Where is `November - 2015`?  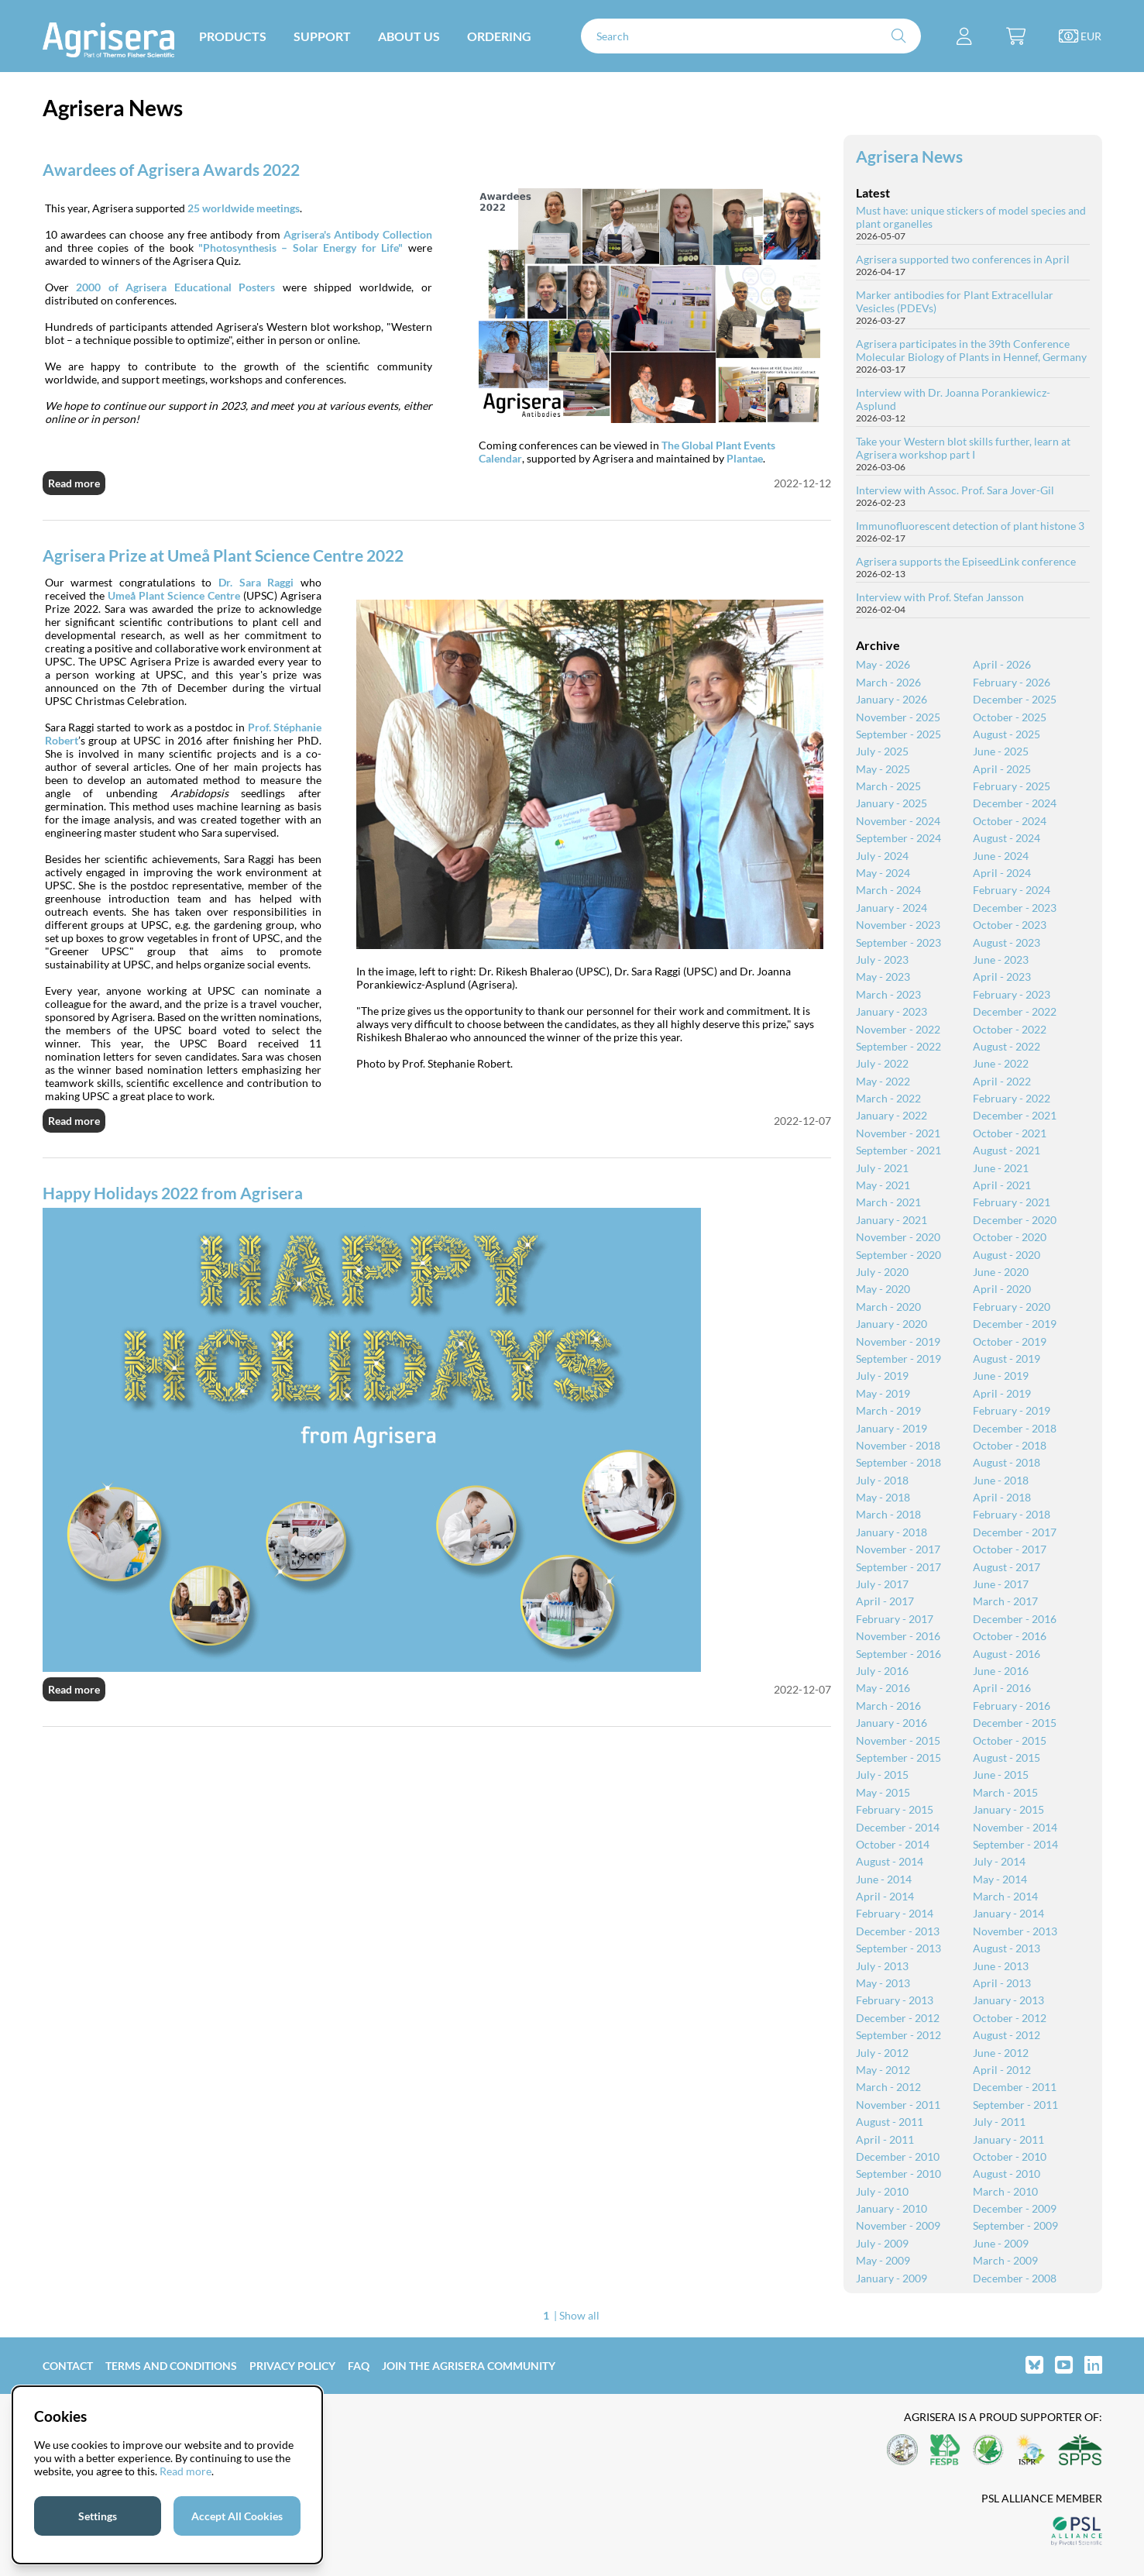
November - 2015 is located at coordinates (898, 1740).